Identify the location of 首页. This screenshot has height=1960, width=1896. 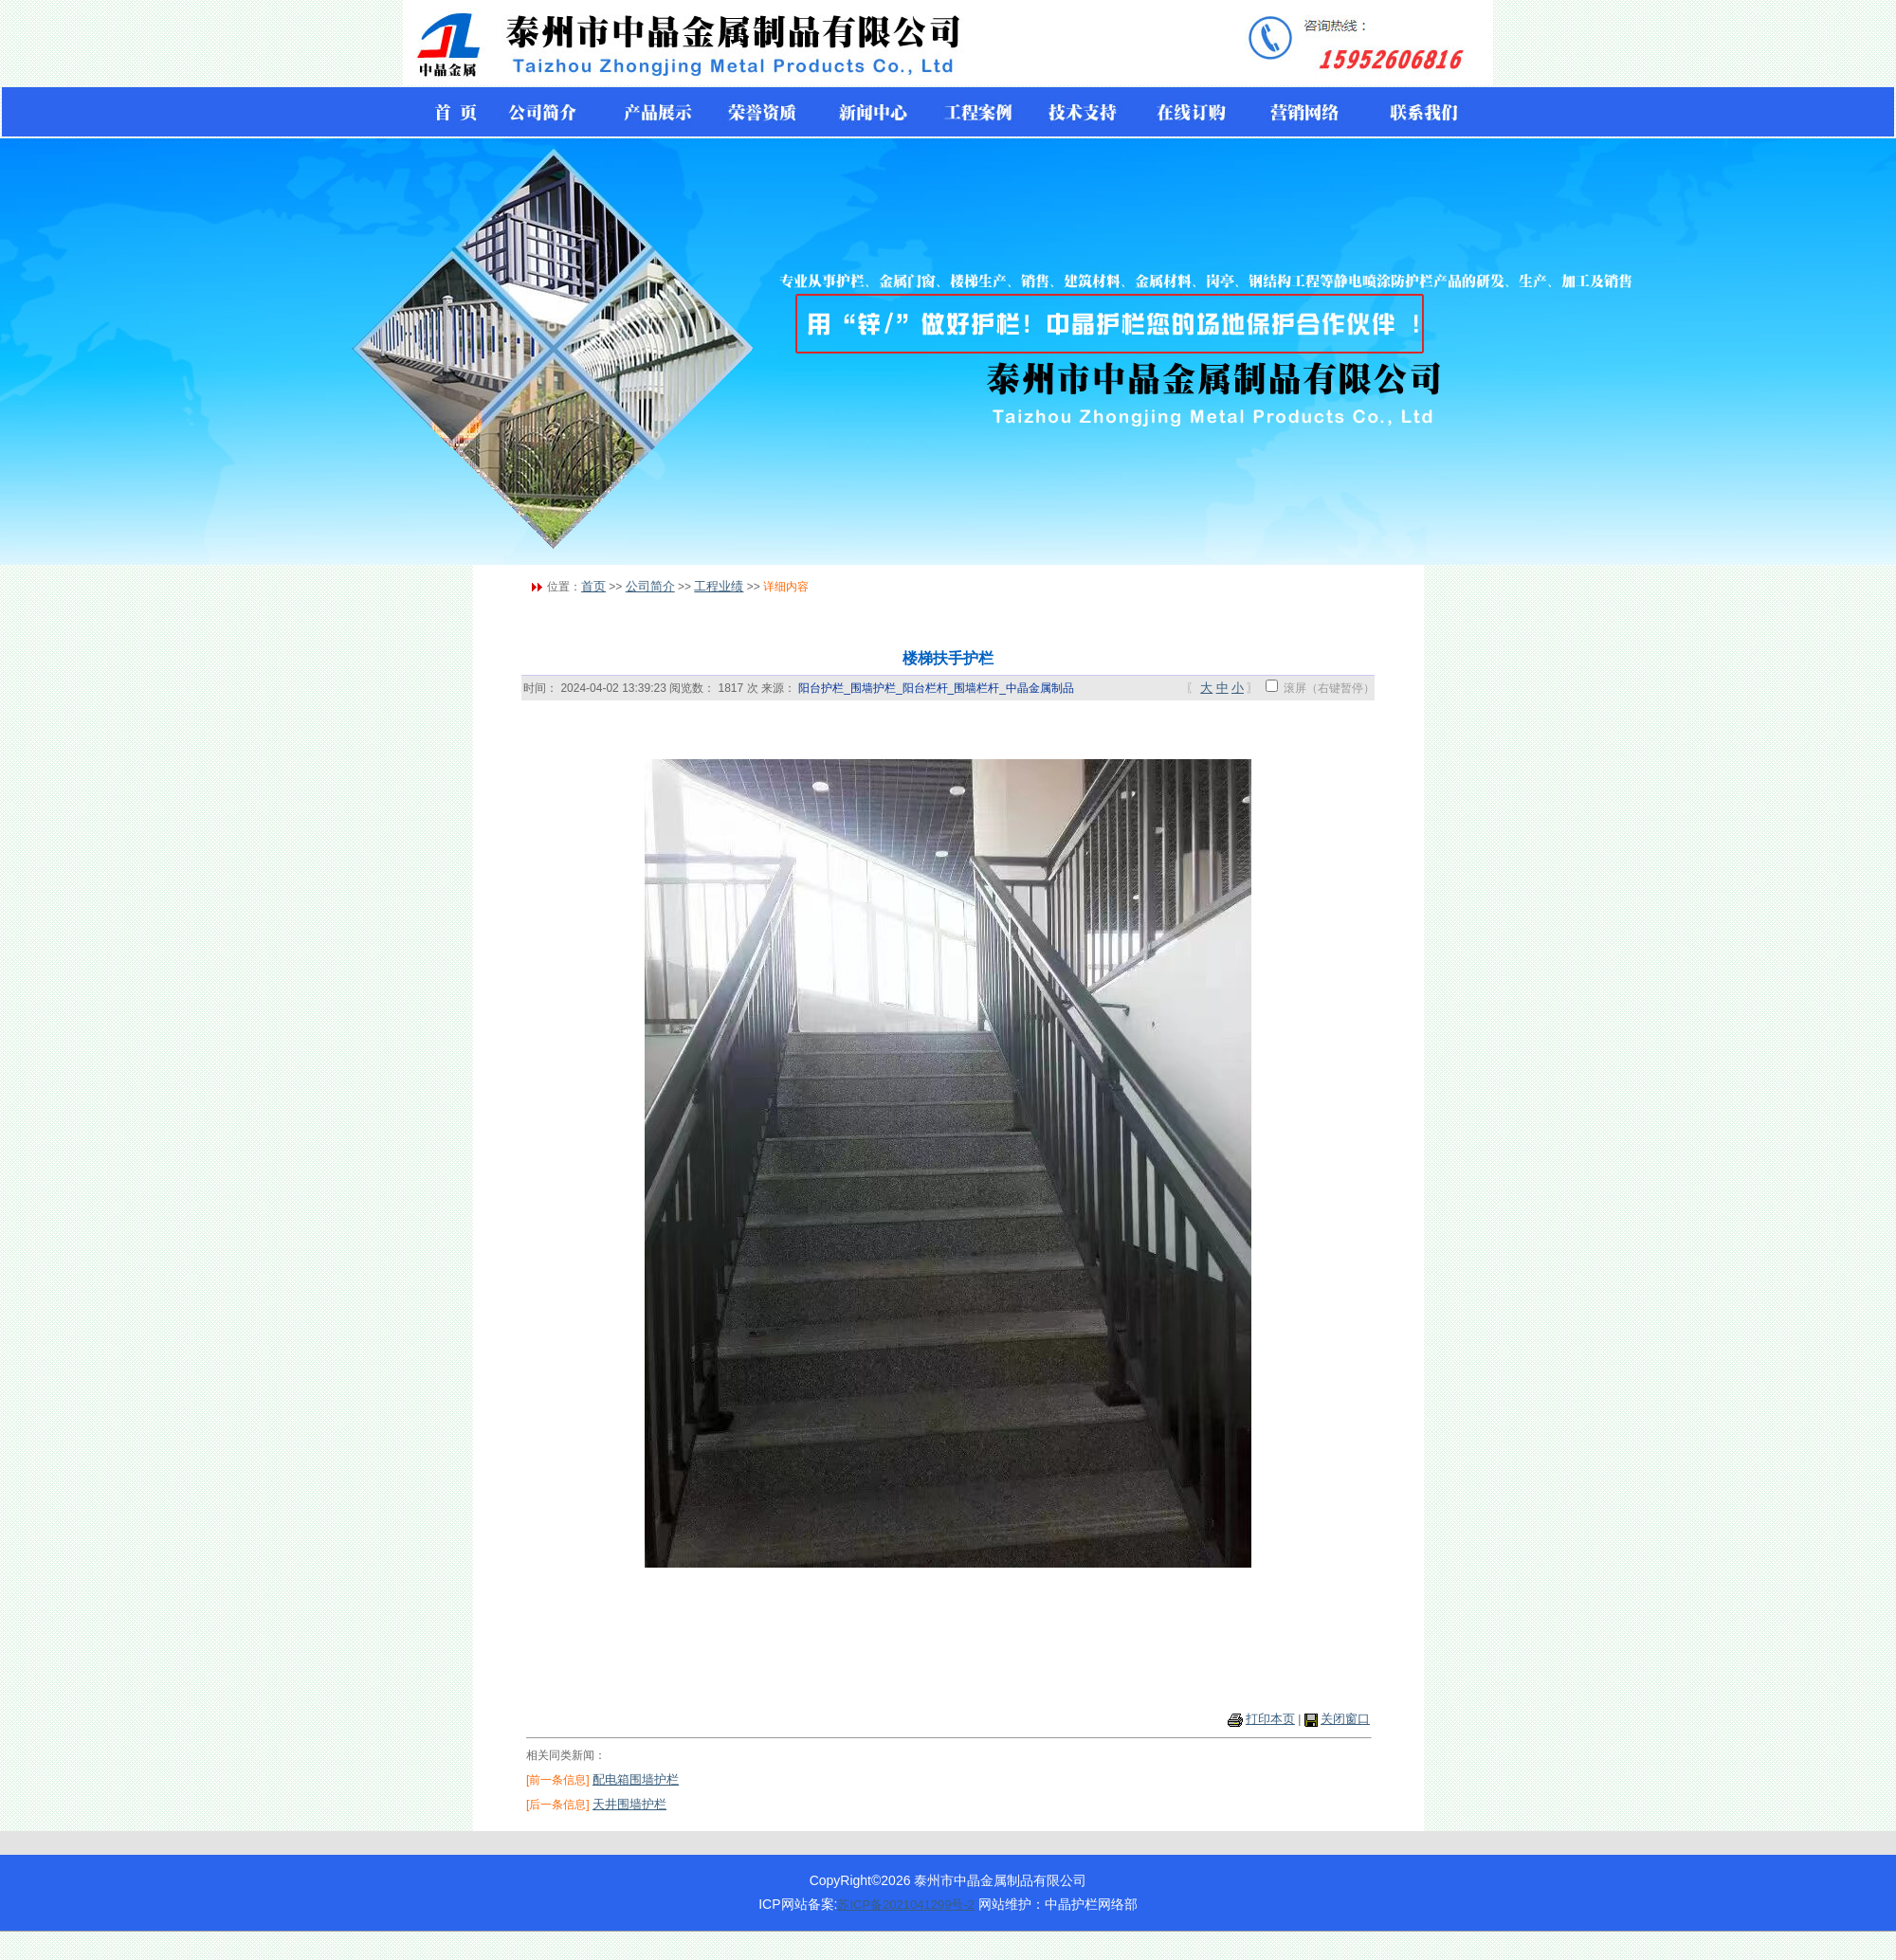
(593, 586).